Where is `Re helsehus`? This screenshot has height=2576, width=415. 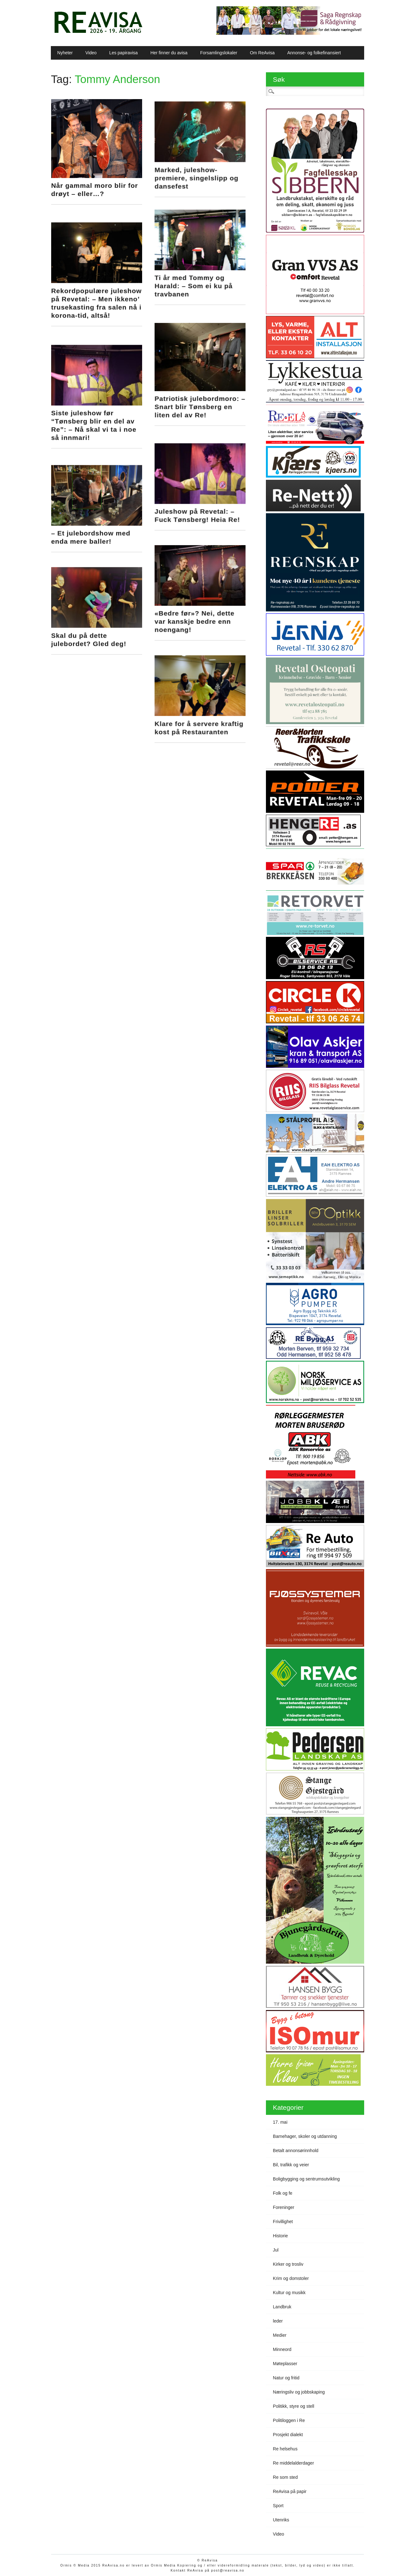 Re helsehus is located at coordinates (285, 2448).